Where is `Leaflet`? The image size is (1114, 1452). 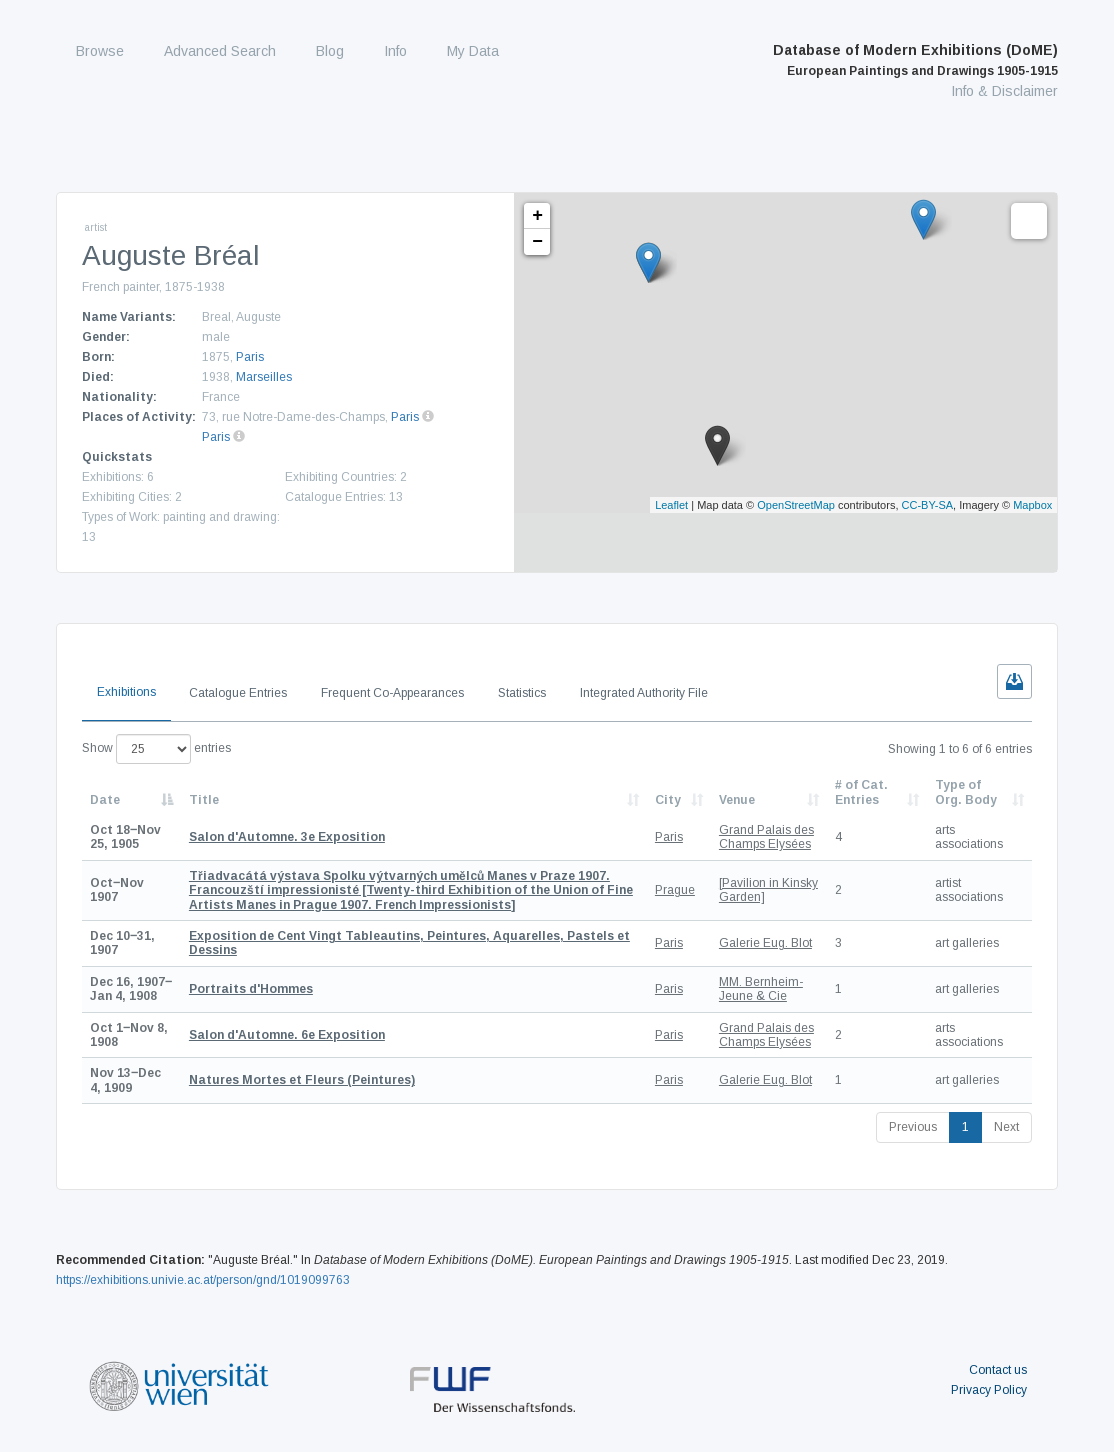 Leaflet is located at coordinates (671, 505).